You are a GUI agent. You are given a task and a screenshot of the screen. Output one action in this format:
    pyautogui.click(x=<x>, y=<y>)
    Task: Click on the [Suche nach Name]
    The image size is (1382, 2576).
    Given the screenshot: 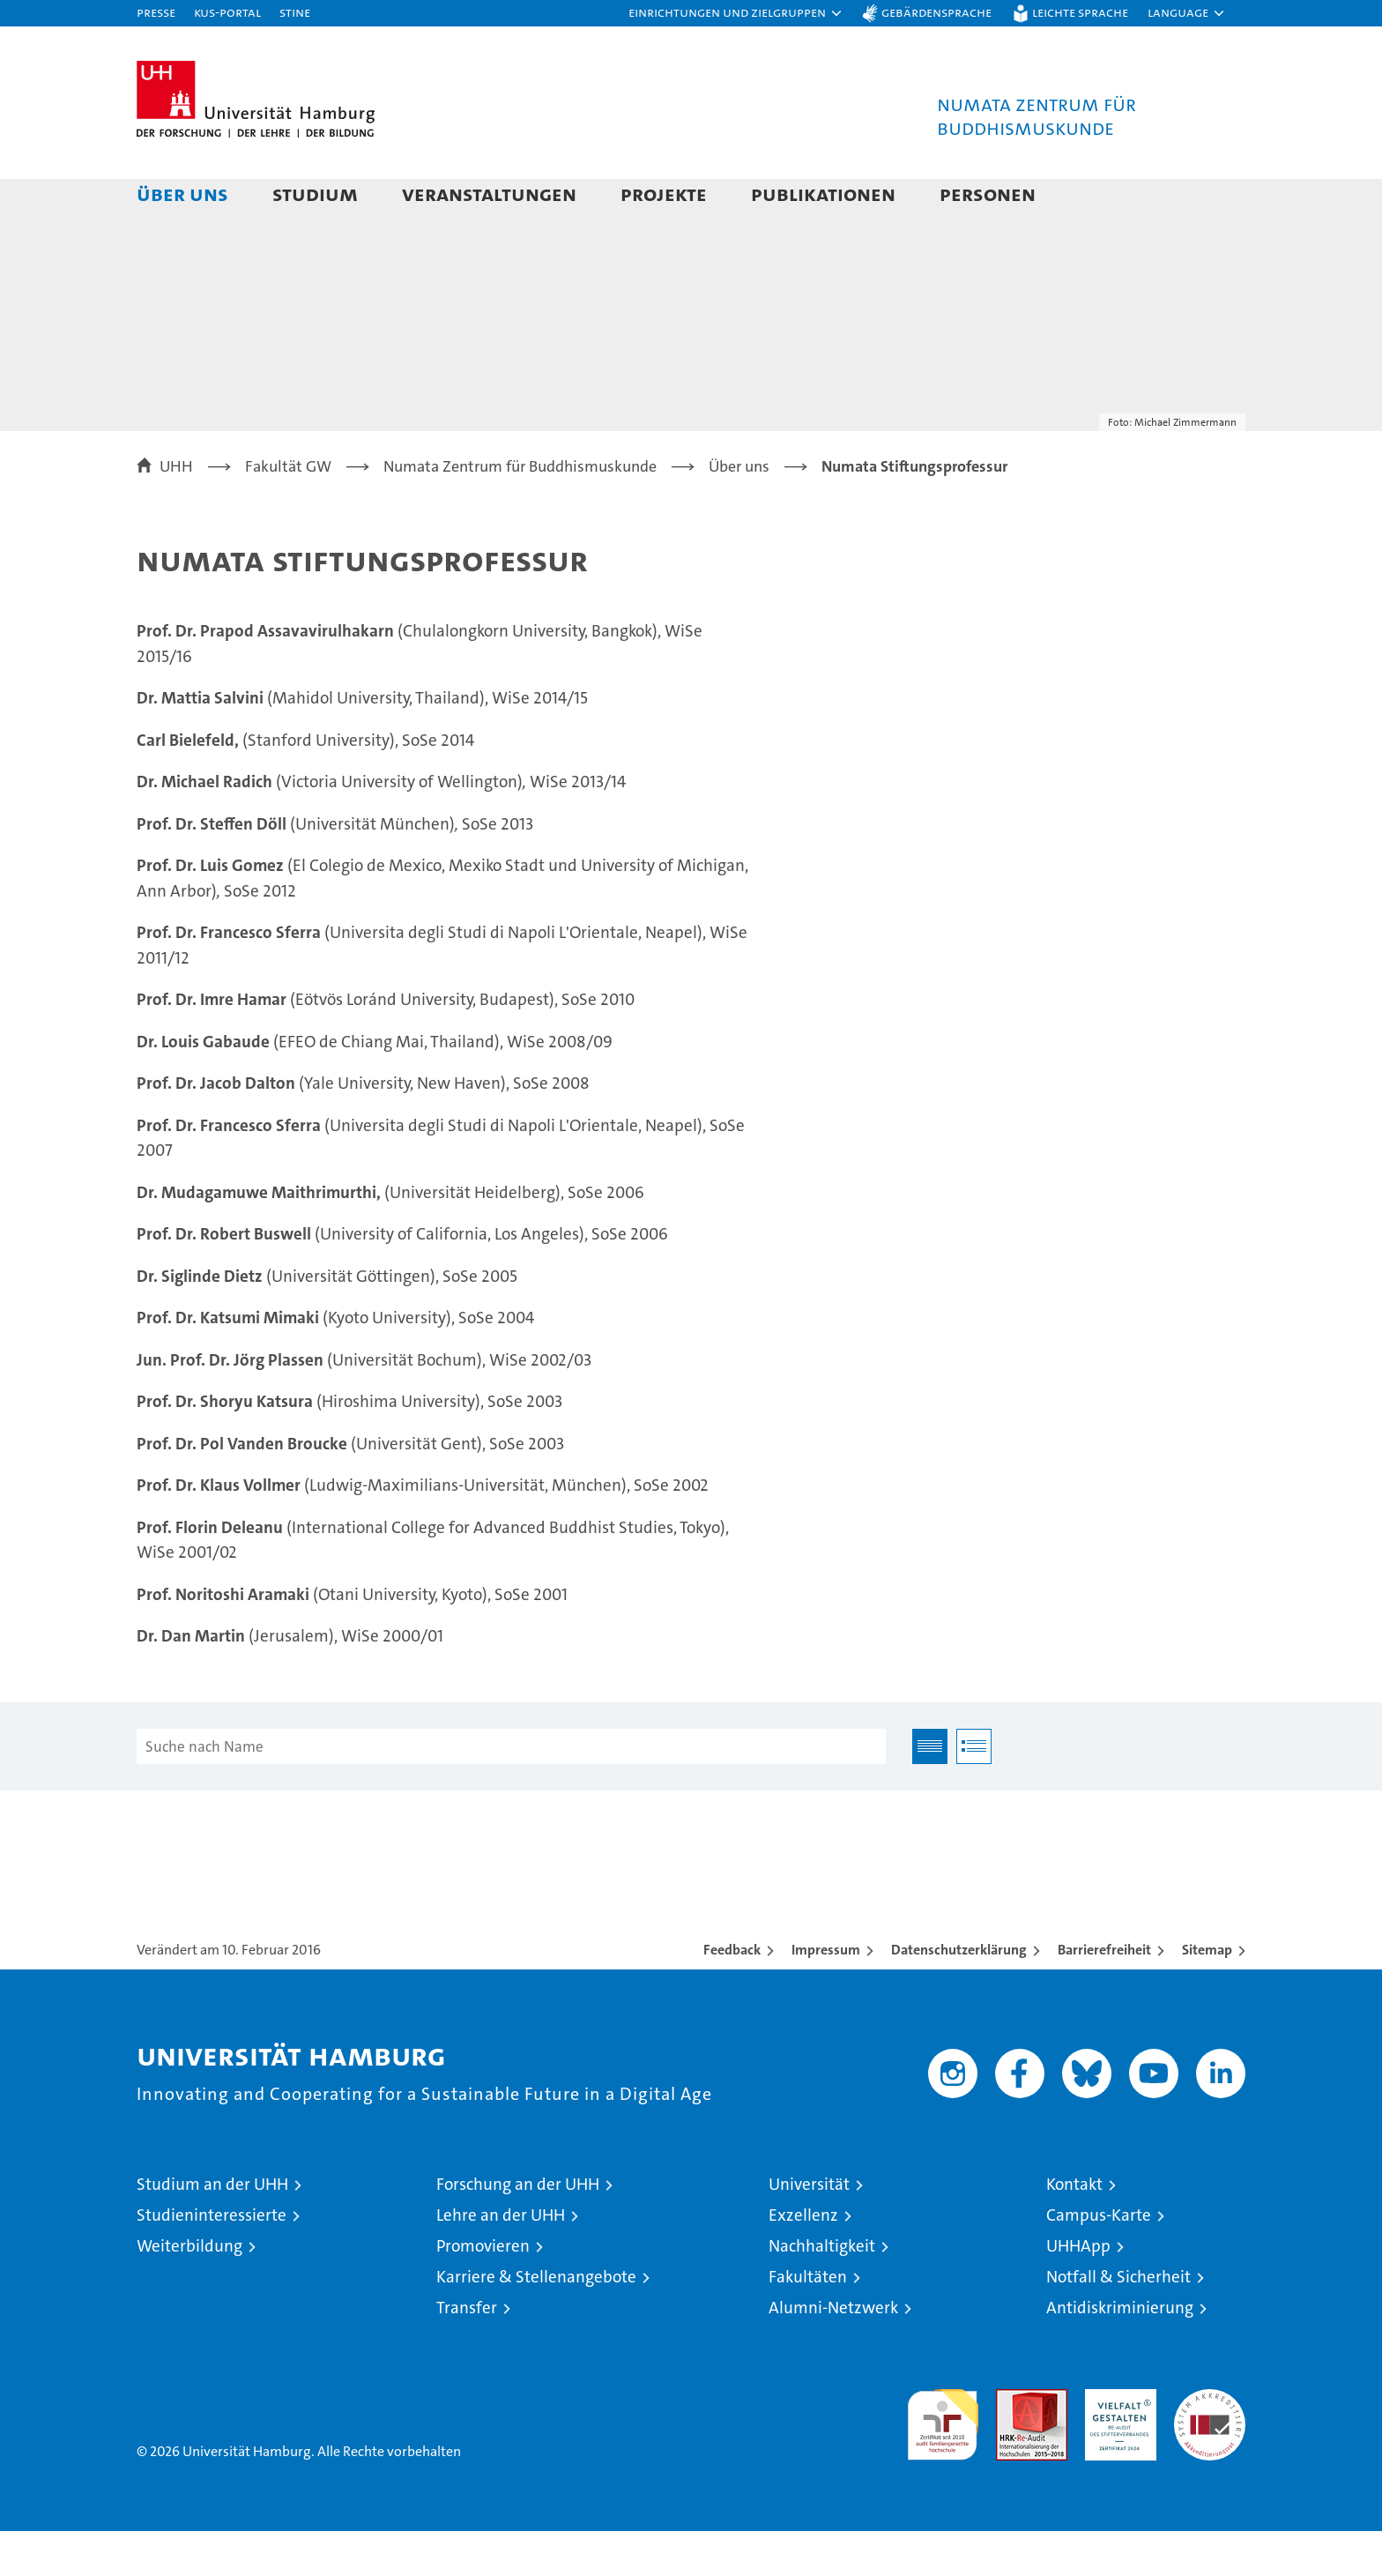 What is the action you would take?
    pyautogui.click(x=511, y=1791)
    